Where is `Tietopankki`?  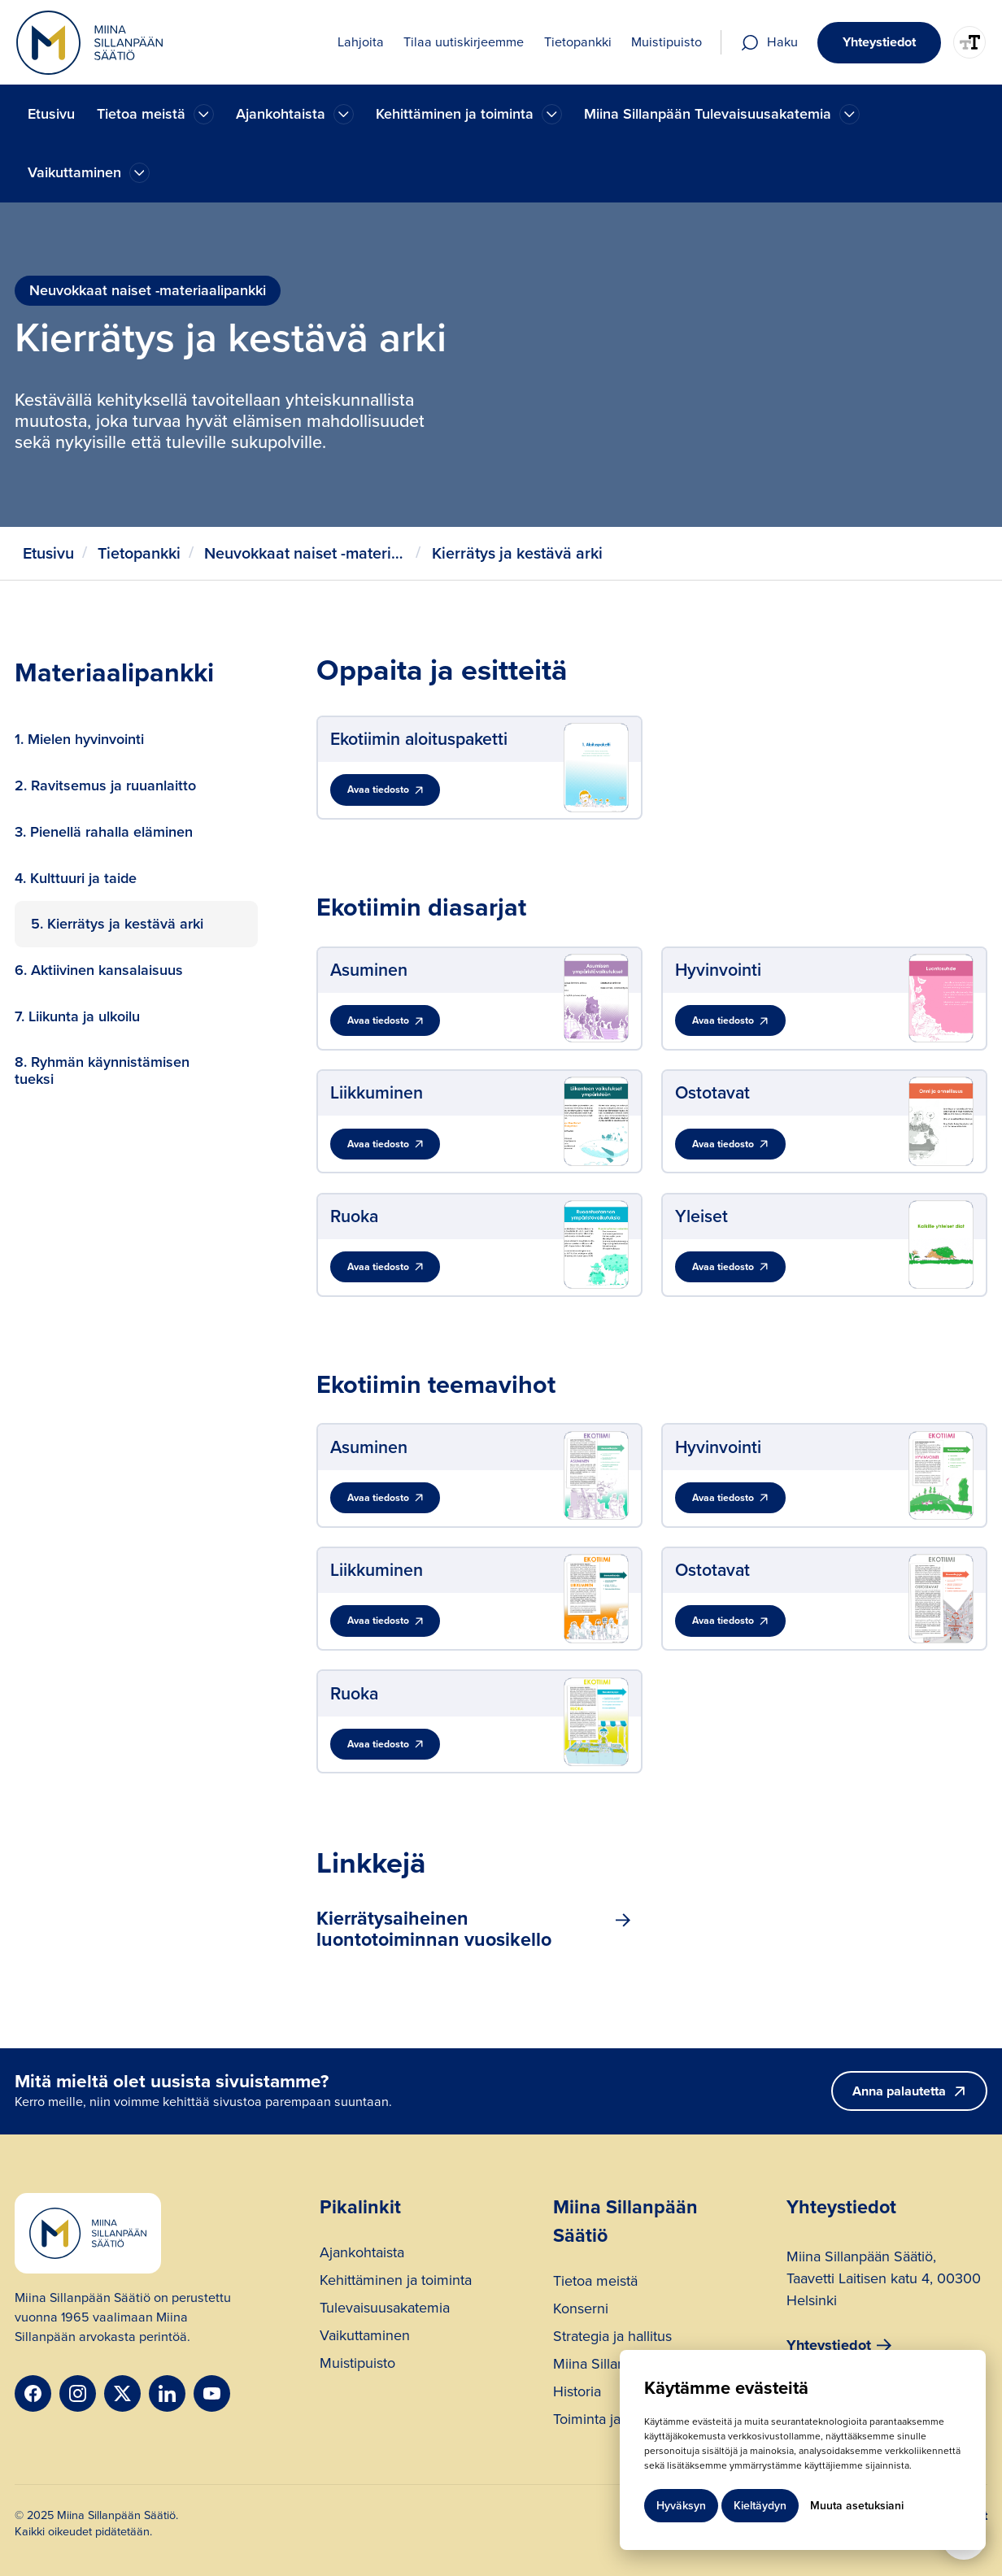
Tietopankki is located at coordinates (139, 553).